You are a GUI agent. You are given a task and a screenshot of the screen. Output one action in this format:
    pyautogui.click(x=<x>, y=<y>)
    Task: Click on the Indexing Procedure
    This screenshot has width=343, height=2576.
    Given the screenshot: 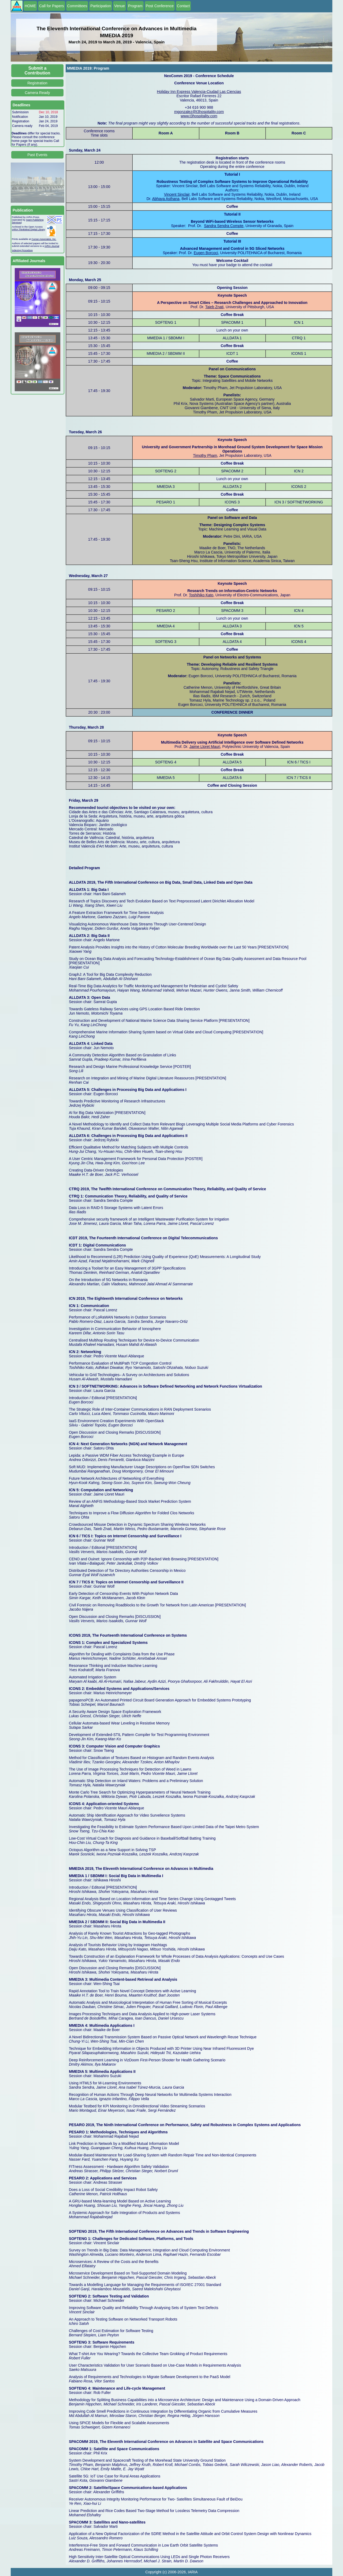 What is the action you would take?
    pyautogui.click(x=22, y=250)
    